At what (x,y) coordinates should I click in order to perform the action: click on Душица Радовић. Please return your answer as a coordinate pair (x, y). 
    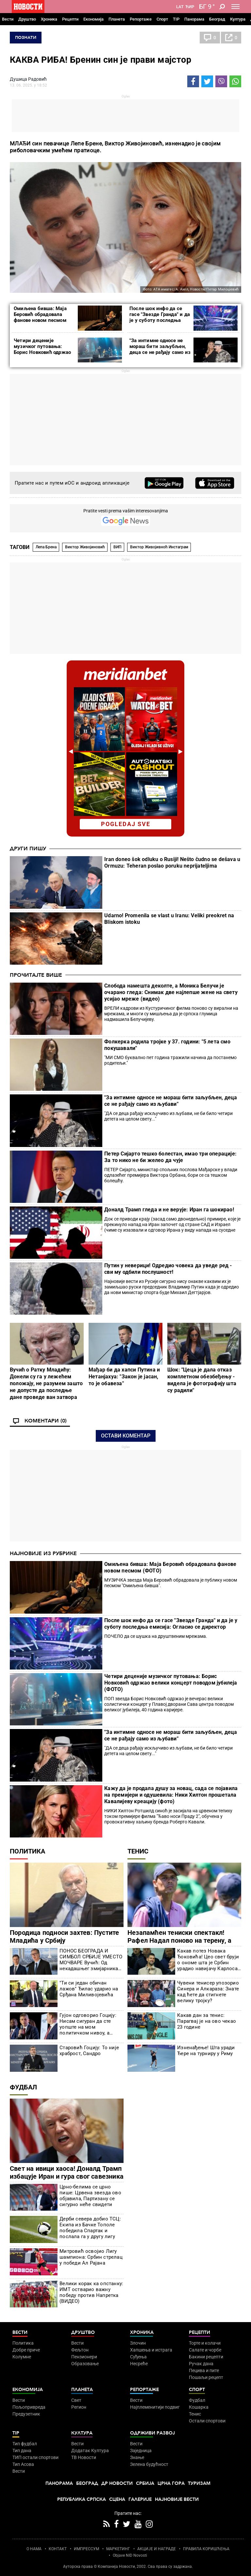
    Looking at the image, I should click on (28, 79).